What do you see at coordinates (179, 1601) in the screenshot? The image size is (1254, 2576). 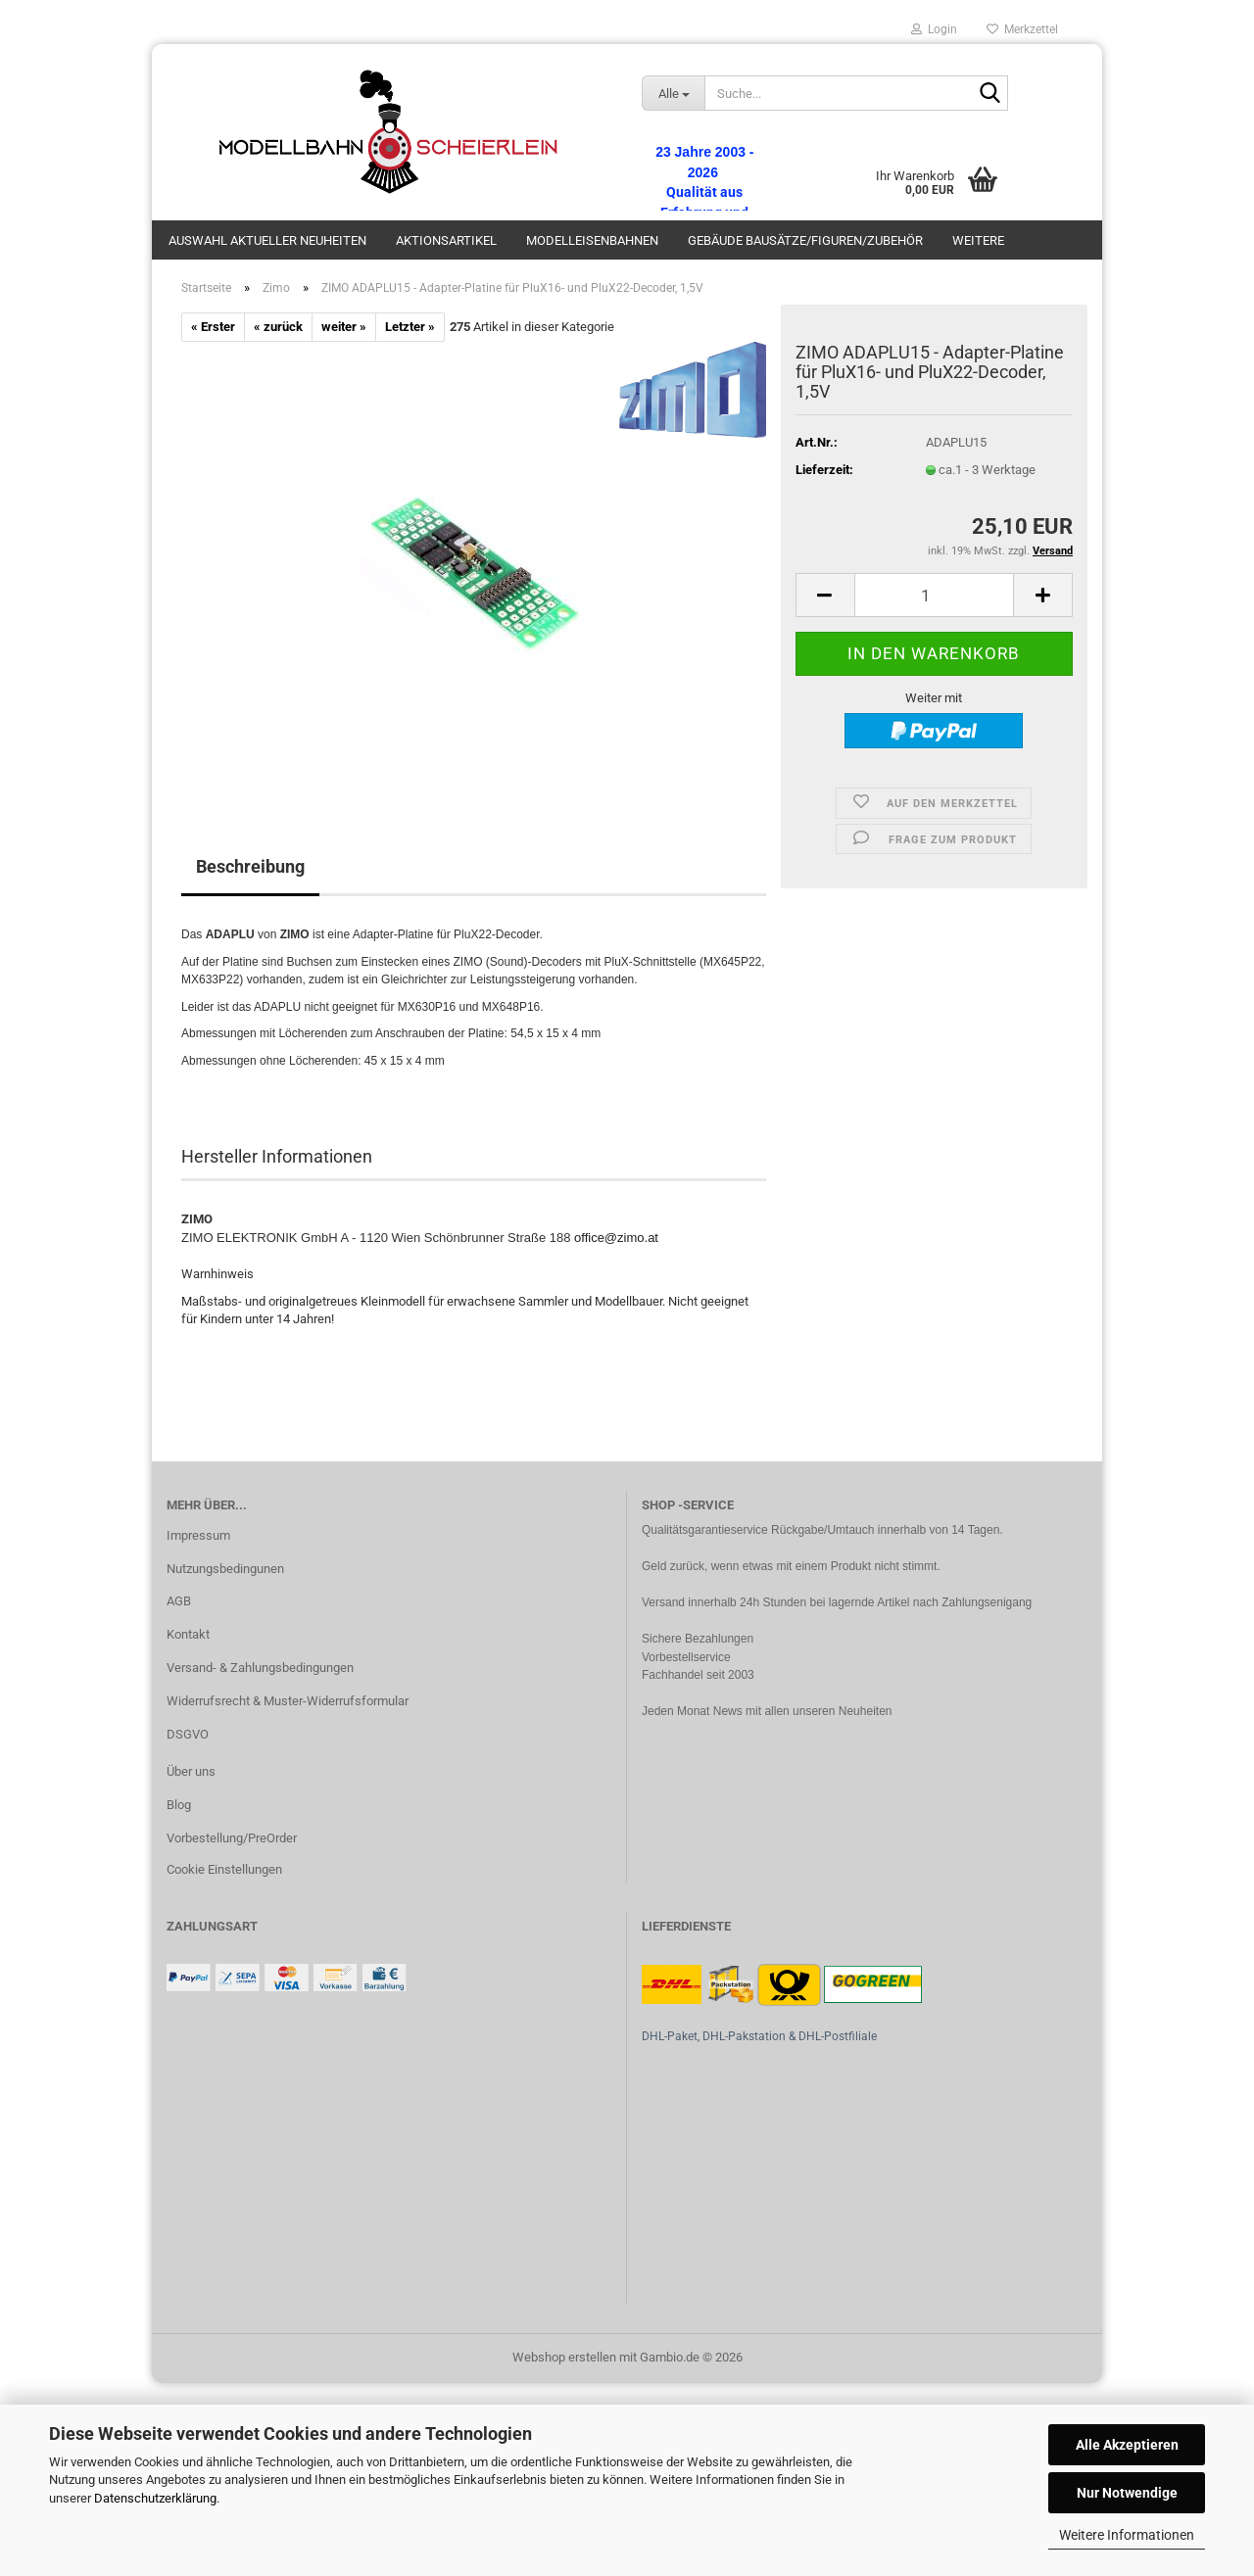 I see `AGB` at bounding box center [179, 1601].